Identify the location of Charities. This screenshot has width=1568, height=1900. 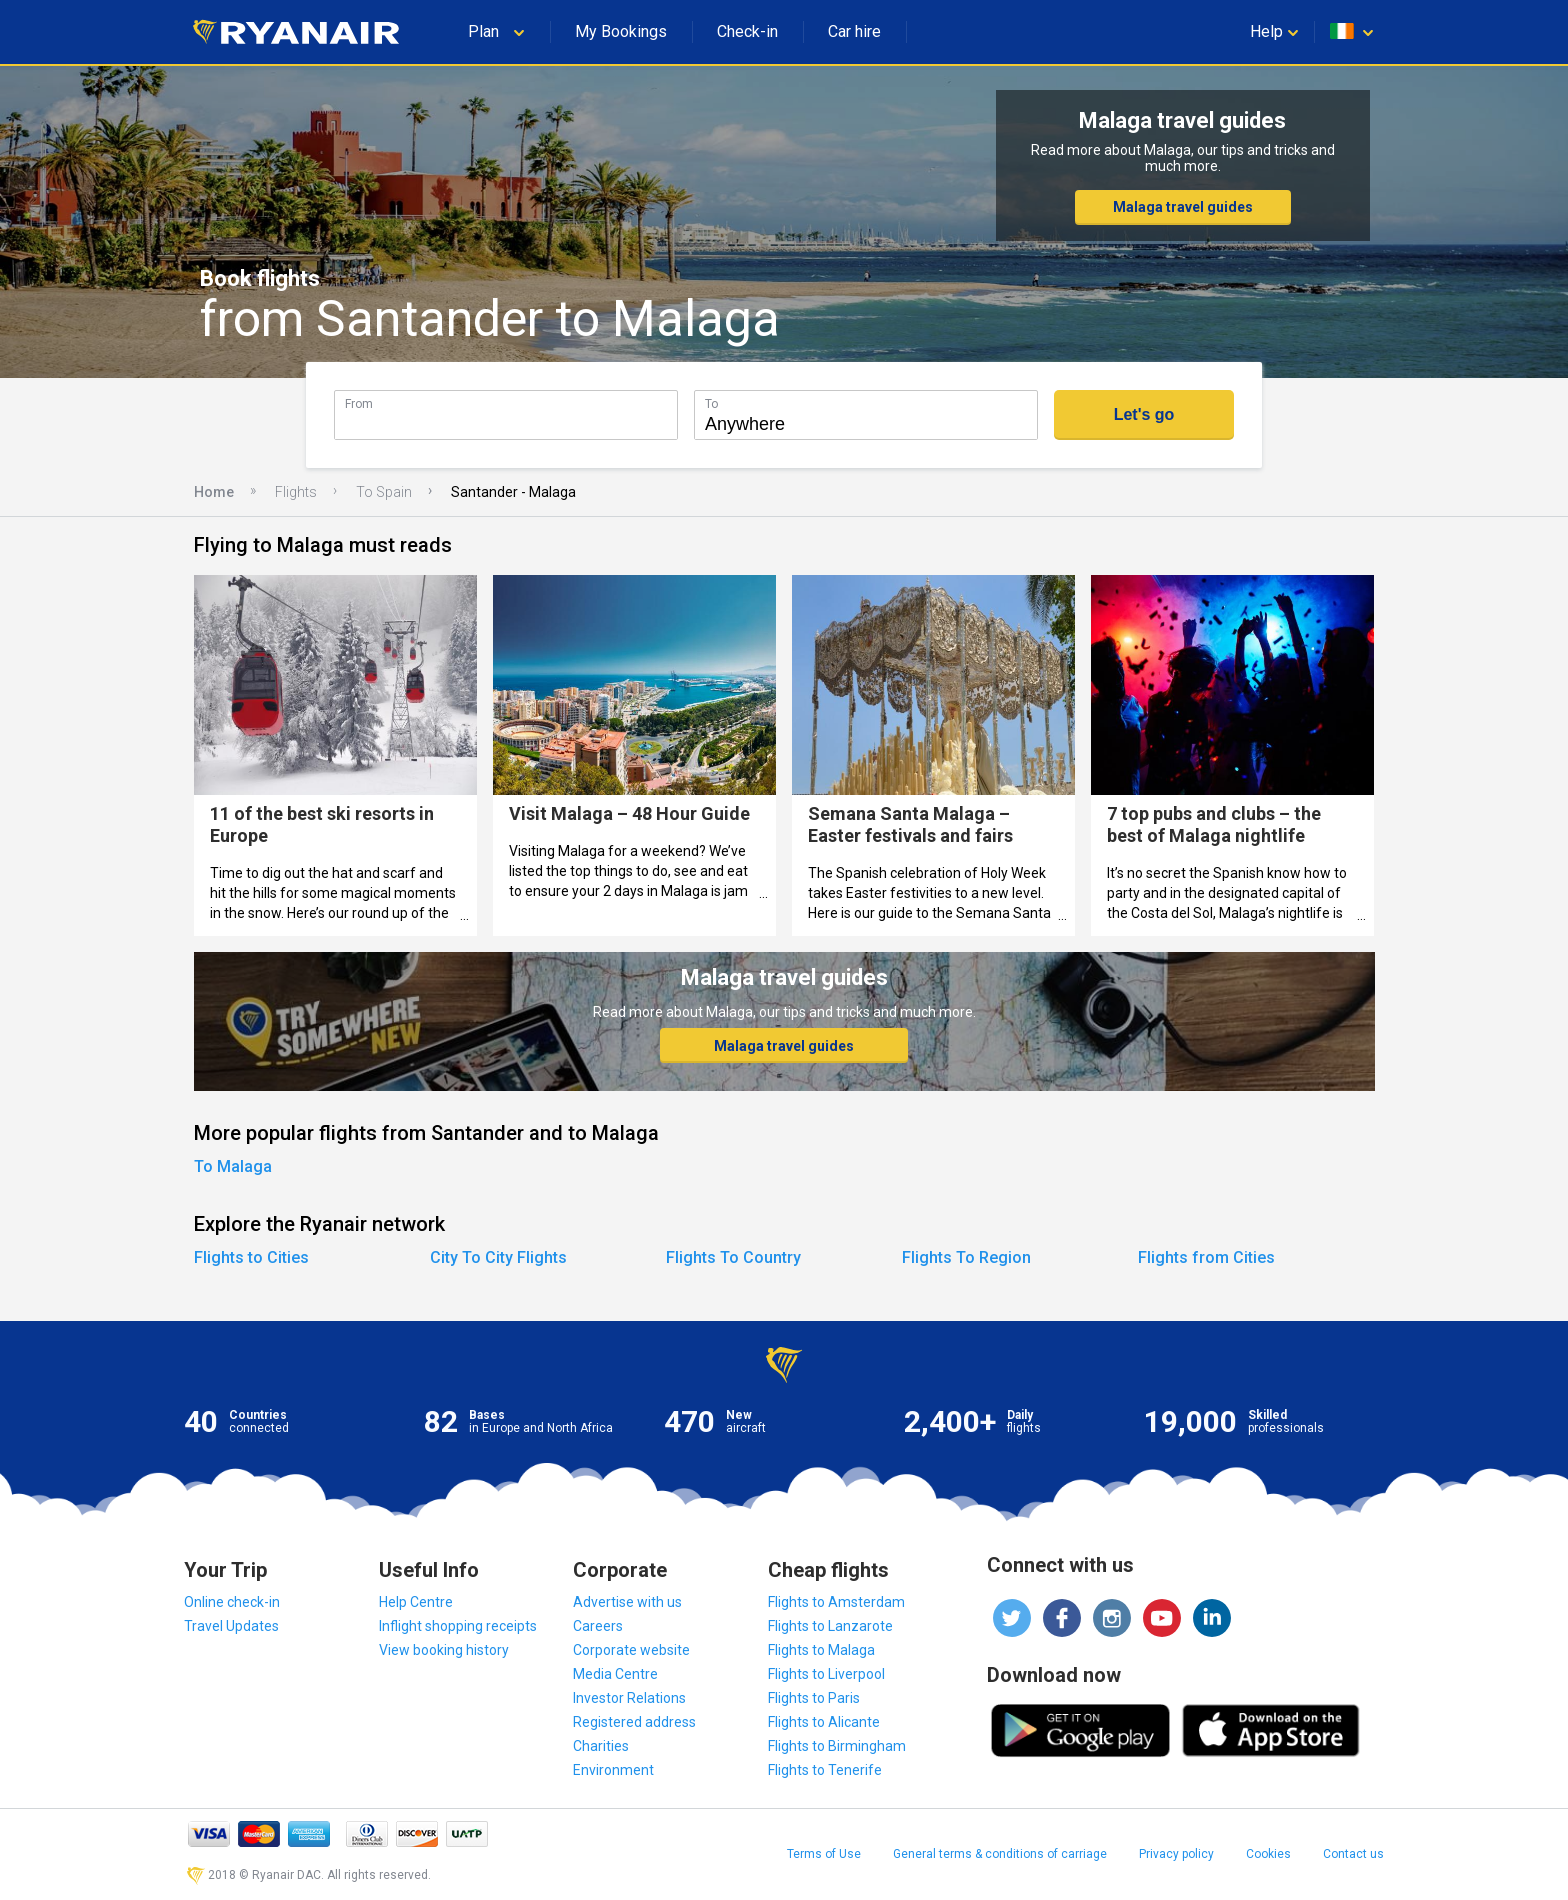
(601, 1746).